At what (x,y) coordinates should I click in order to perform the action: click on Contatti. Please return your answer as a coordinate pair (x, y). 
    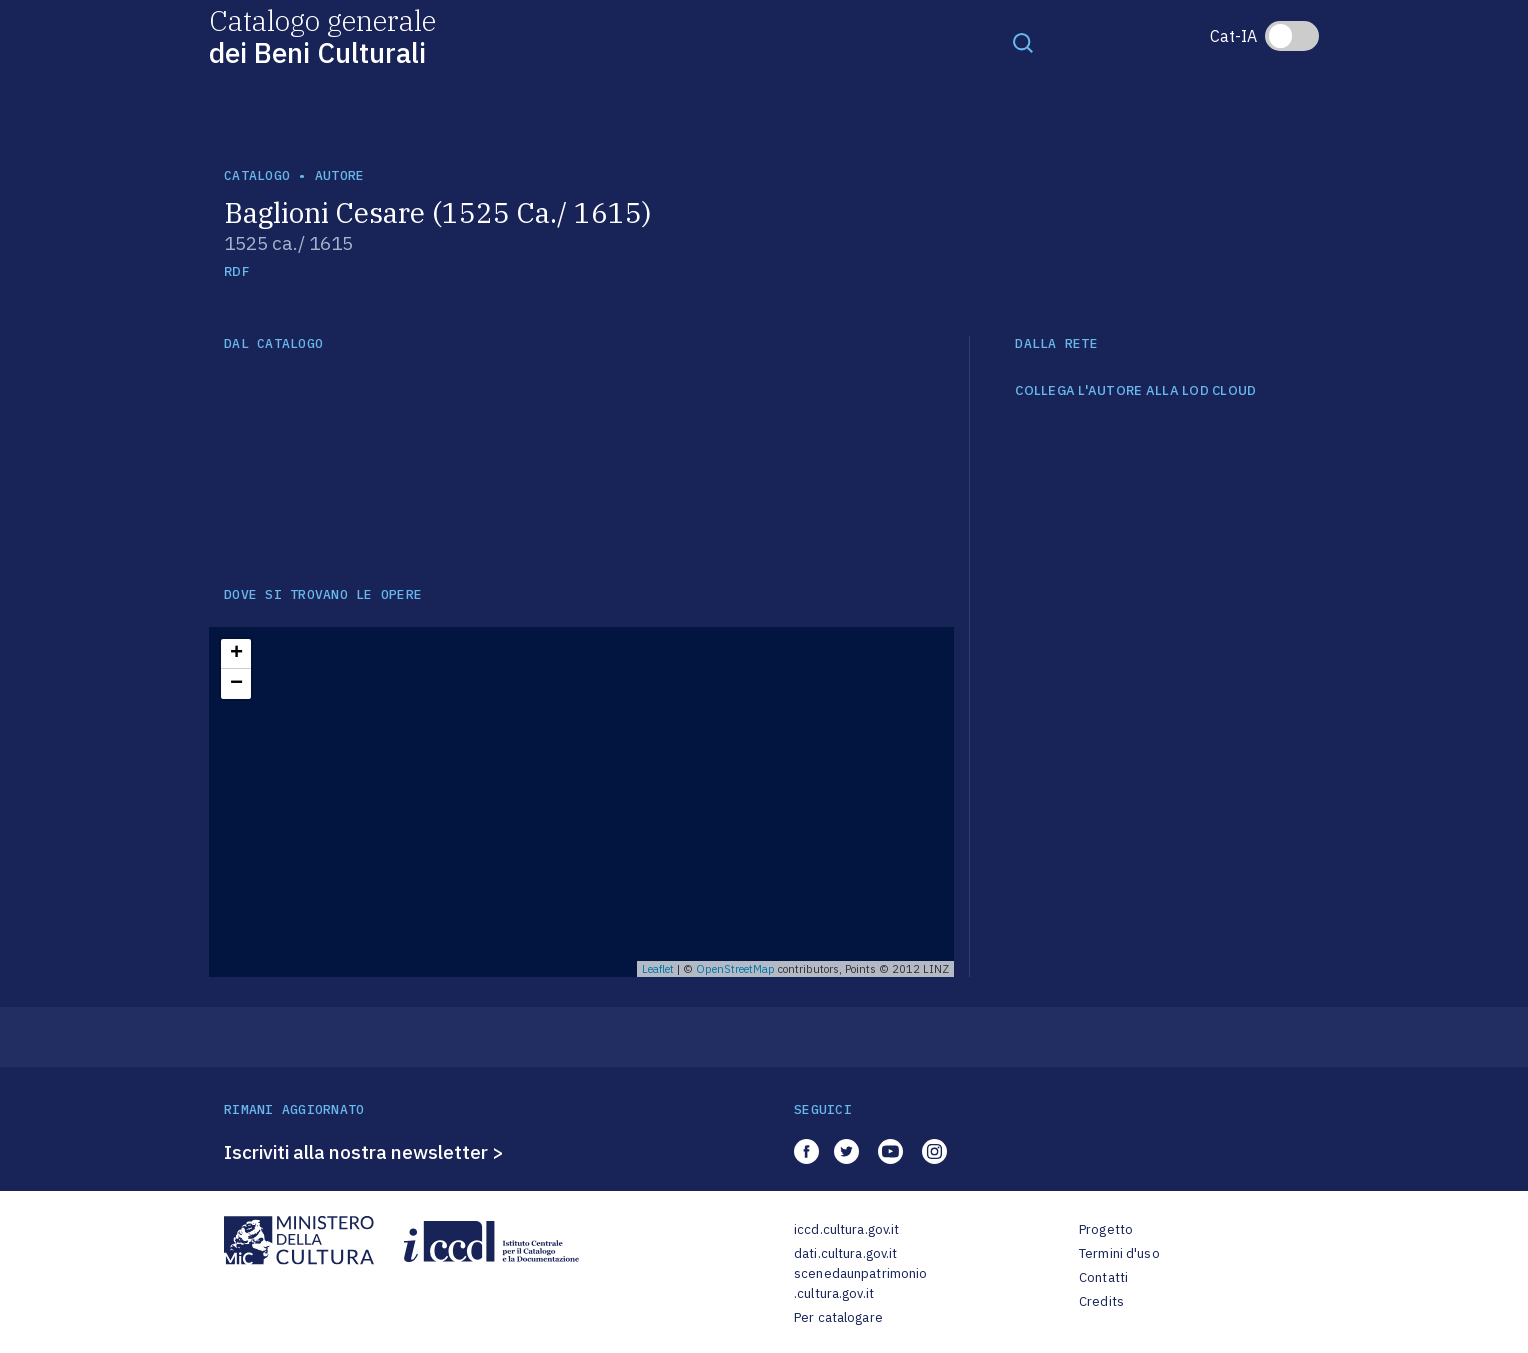
    Looking at the image, I should click on (1103, 1277).